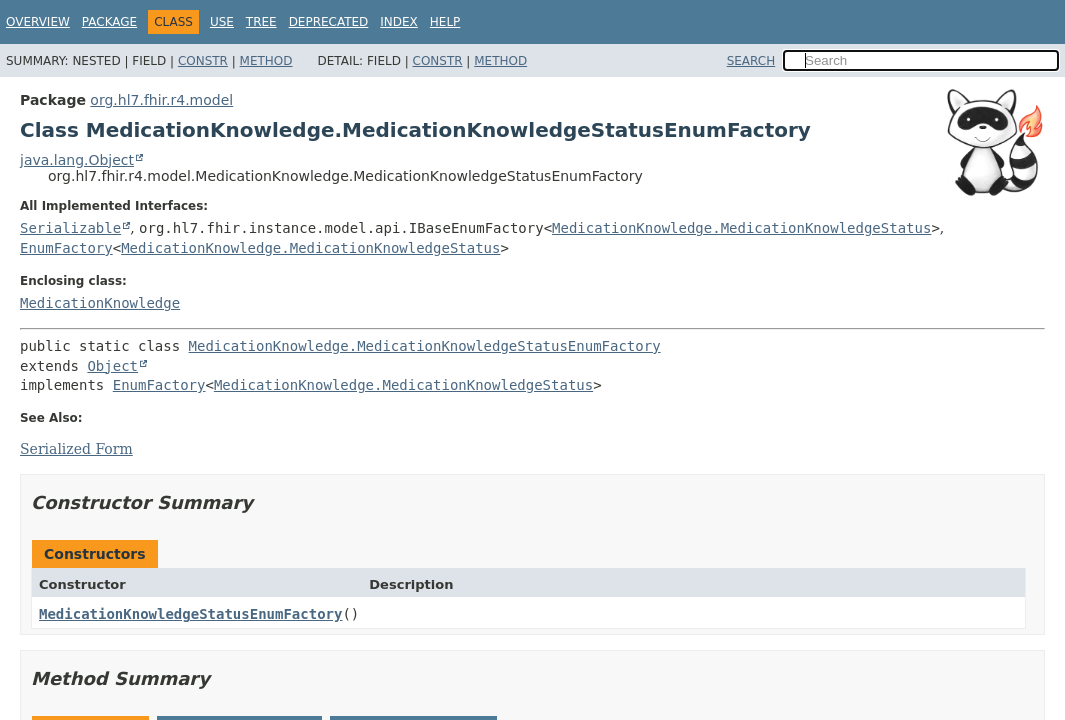 The image size is (1065, 720). Describe the element at coordinates (203, 61) in the screenshot. I see `Constr` at that location.